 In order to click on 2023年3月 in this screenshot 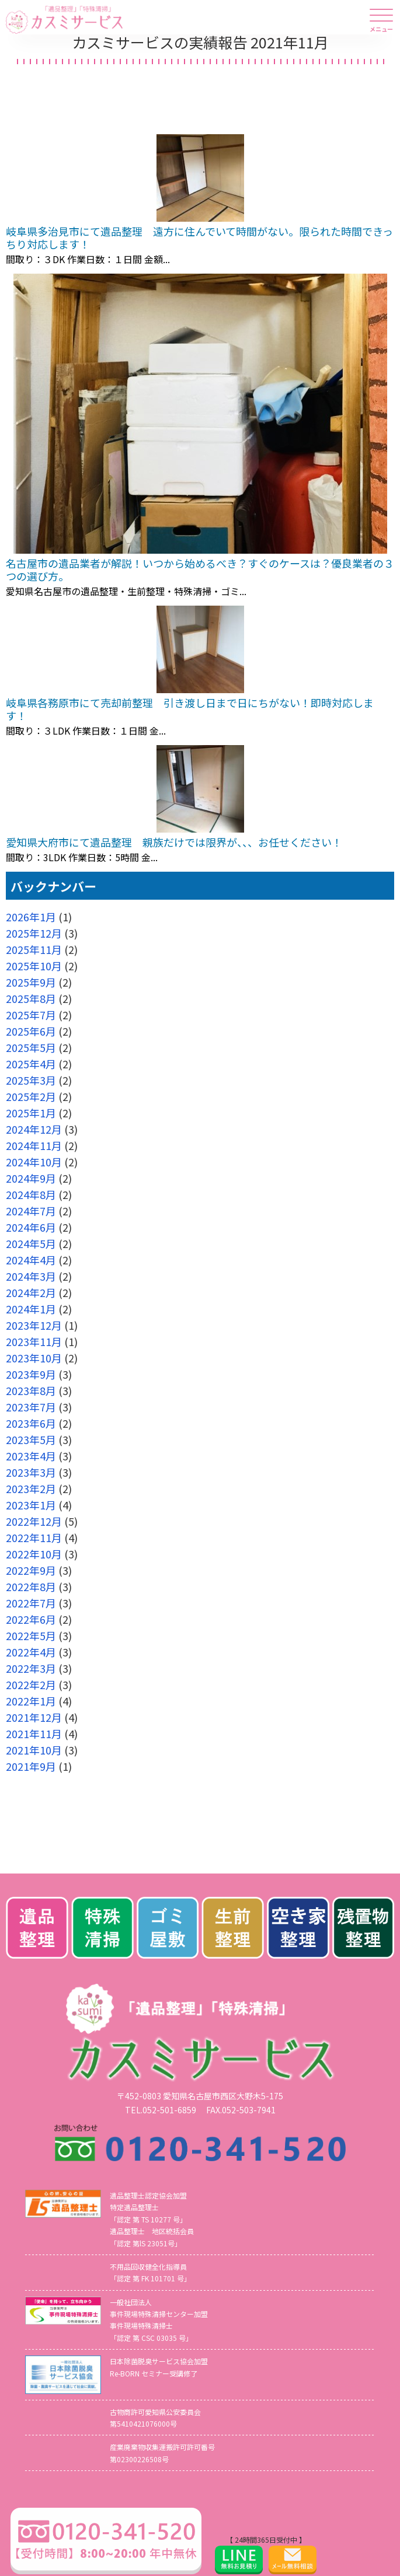, I will do `click(31, 1472)`.